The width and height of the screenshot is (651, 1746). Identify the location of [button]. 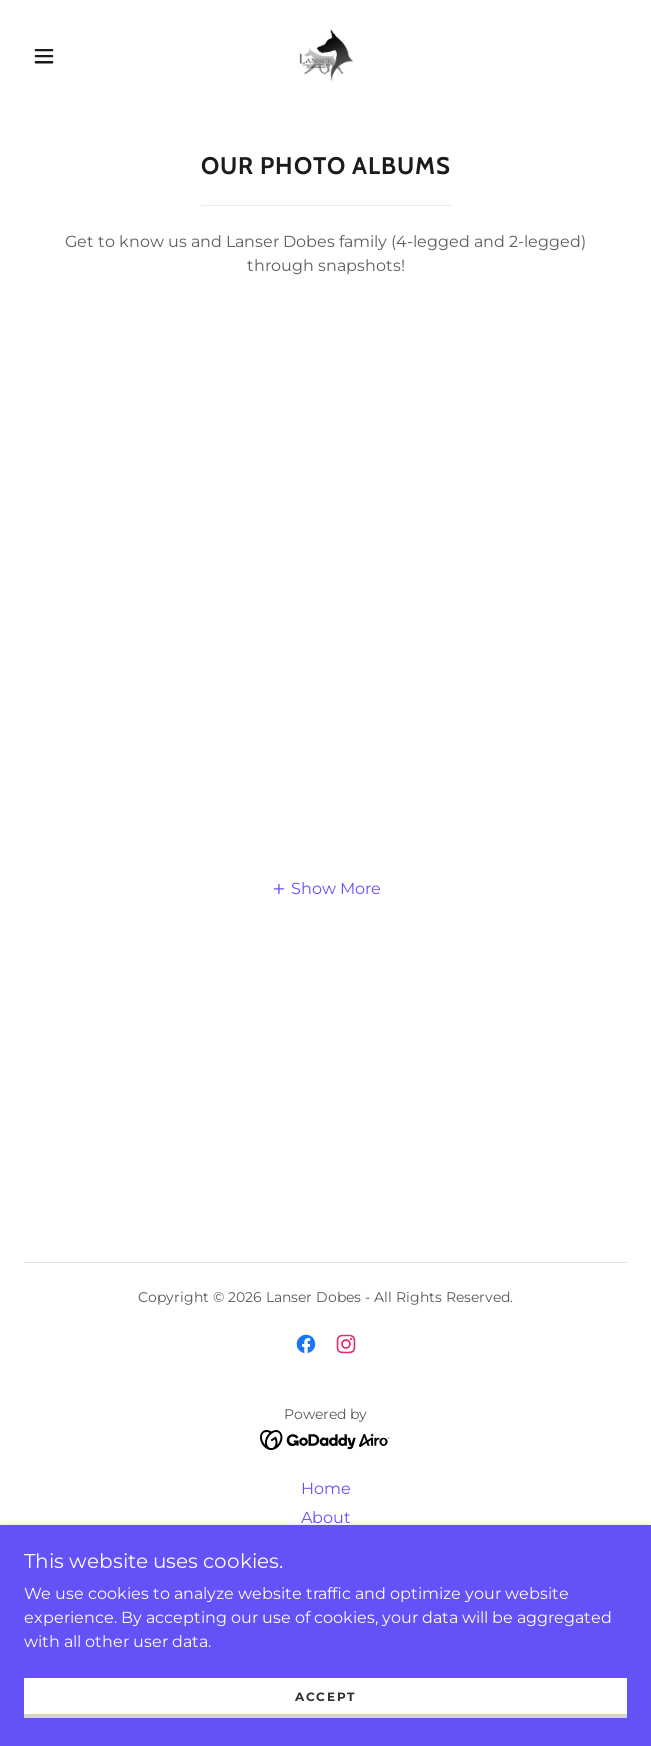
(54, 56).